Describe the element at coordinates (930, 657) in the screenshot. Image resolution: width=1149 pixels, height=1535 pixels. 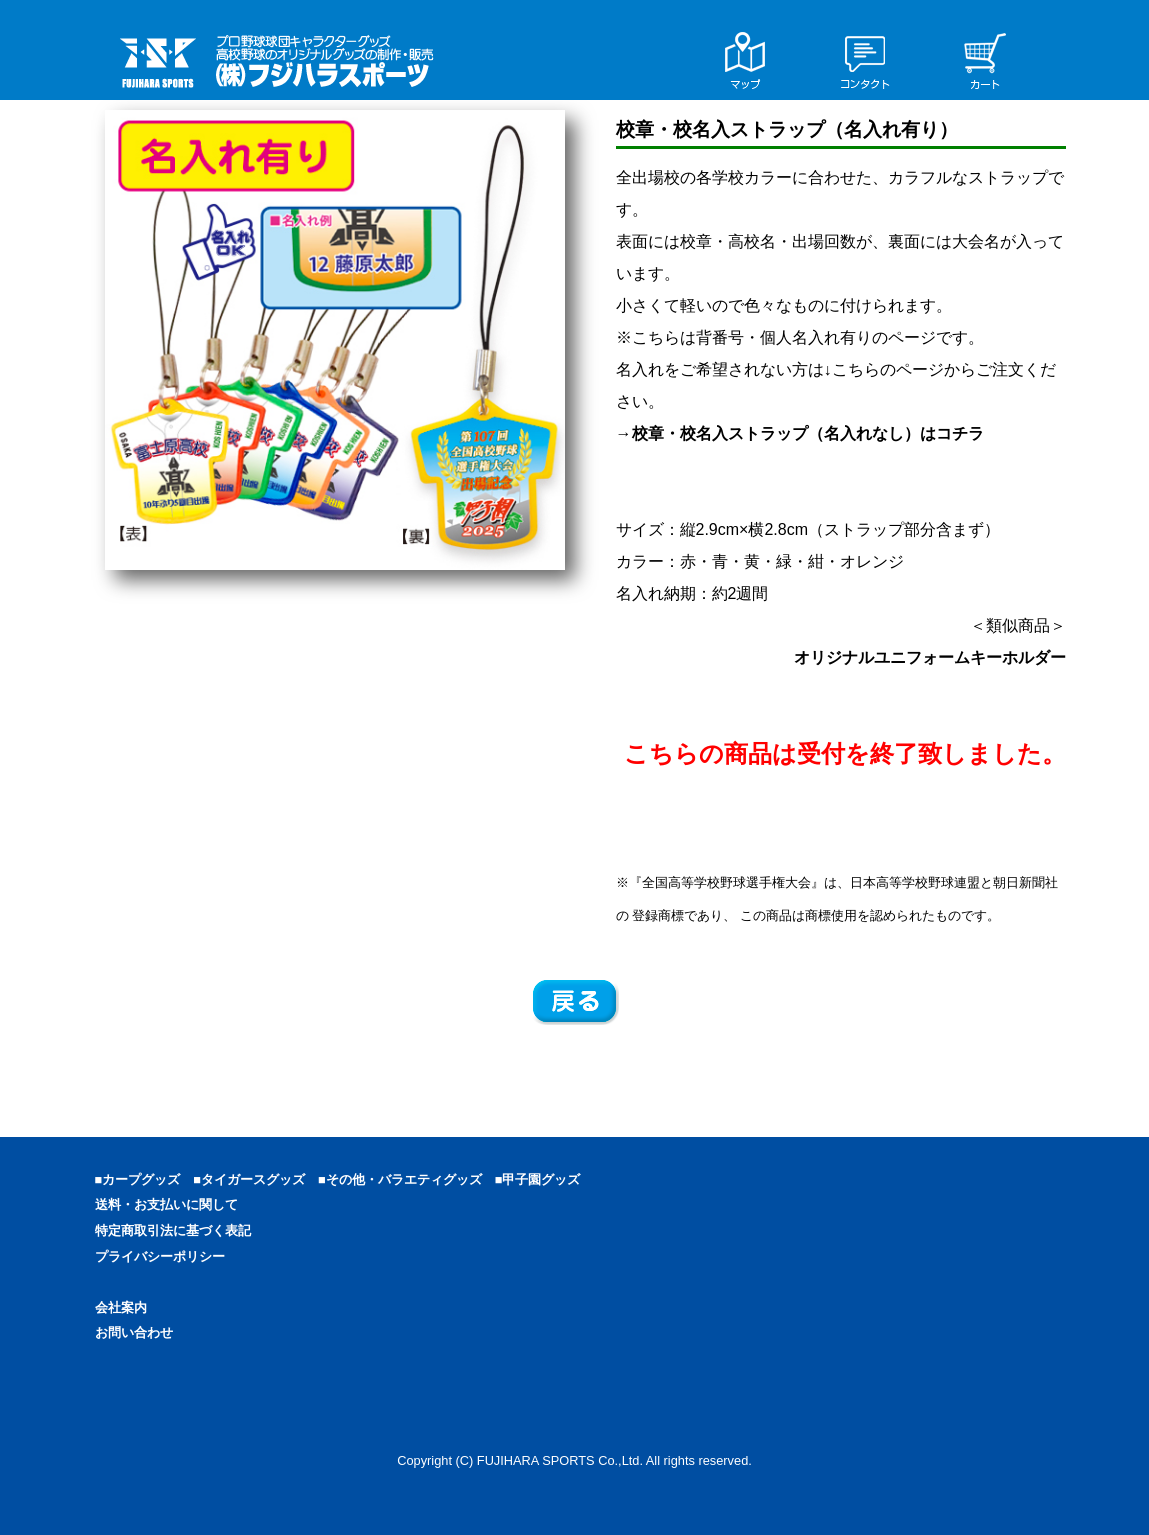
I see `オリジナルユニフォームキーホルダー` at that location.